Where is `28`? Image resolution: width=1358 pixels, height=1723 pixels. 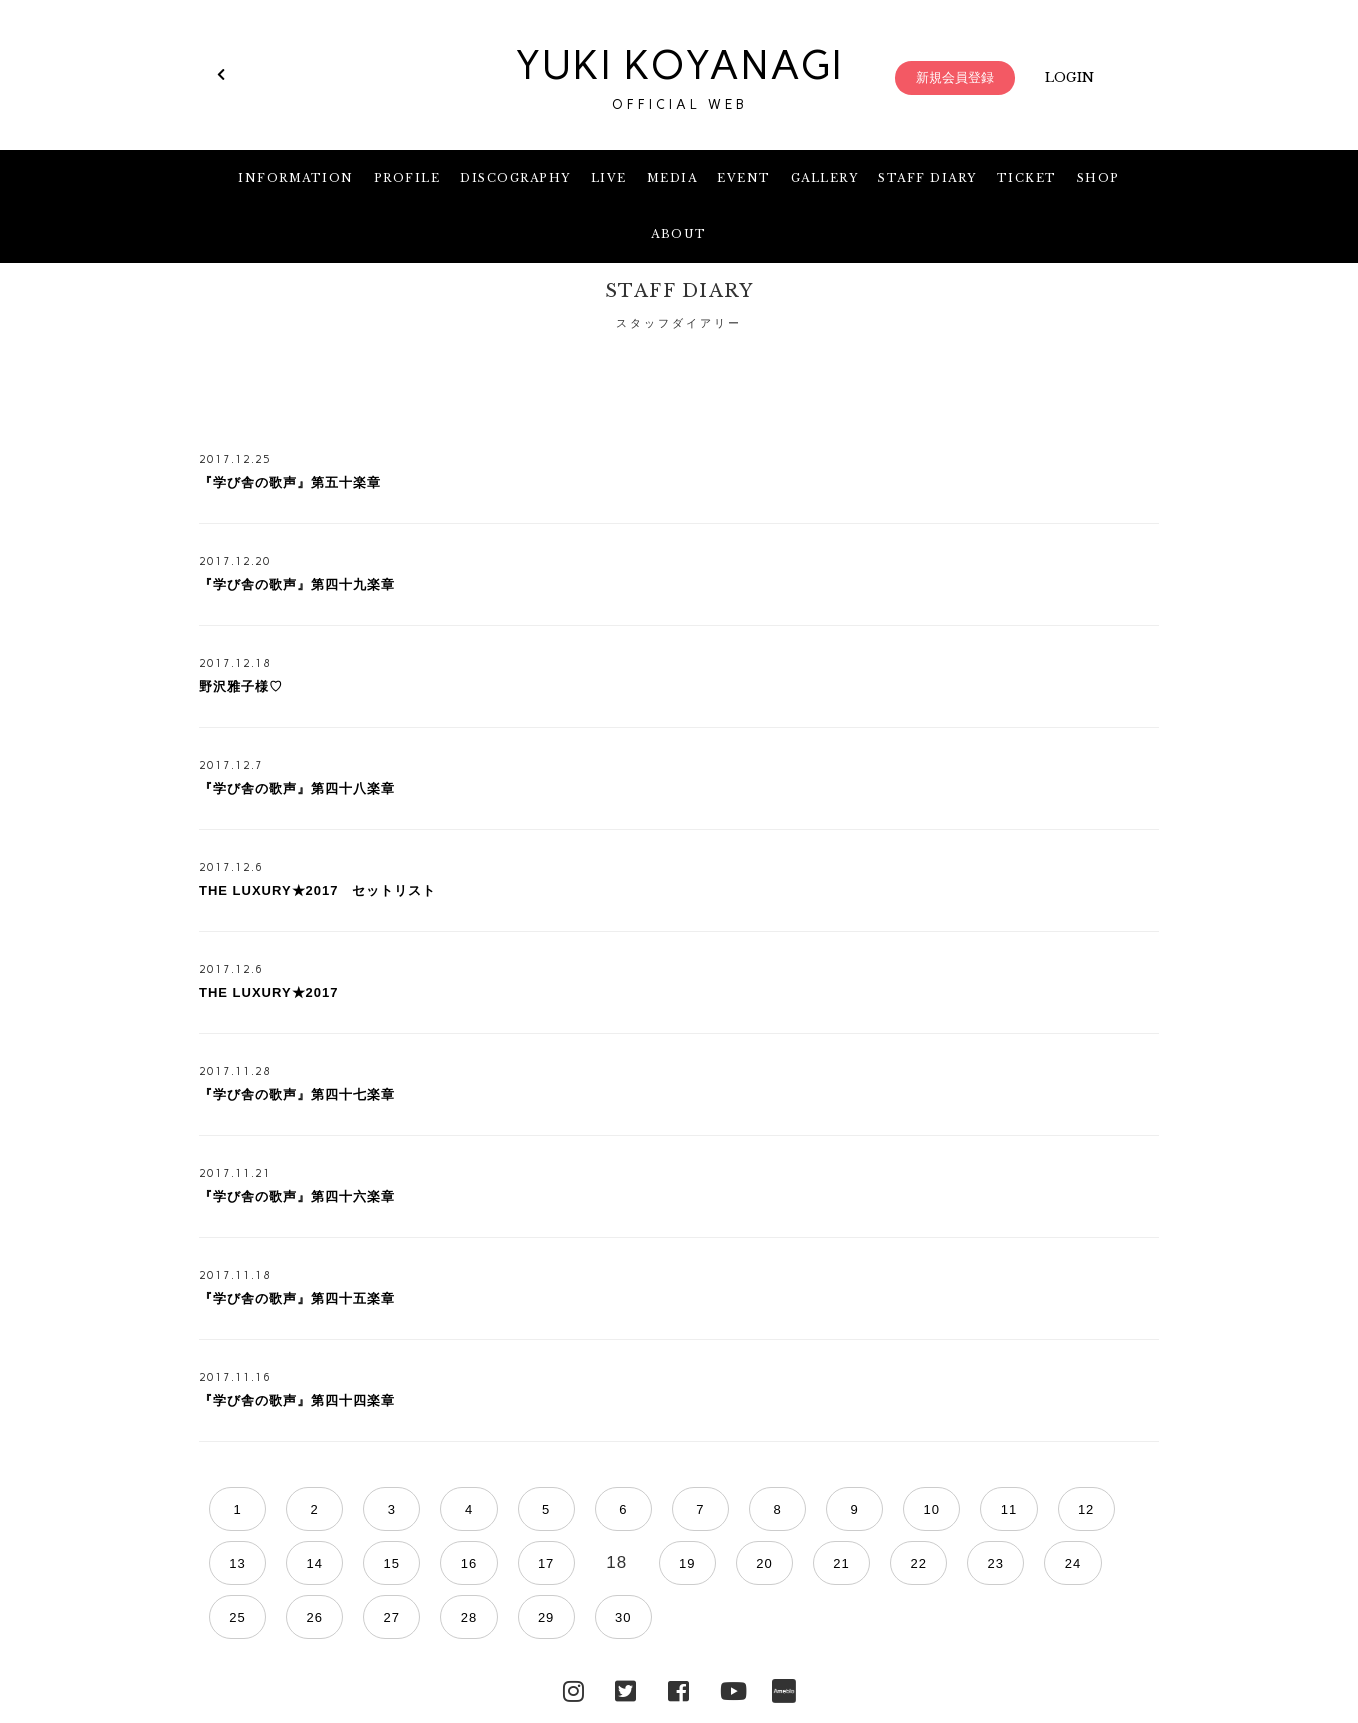 28 is located at coordinates (999, 1563).